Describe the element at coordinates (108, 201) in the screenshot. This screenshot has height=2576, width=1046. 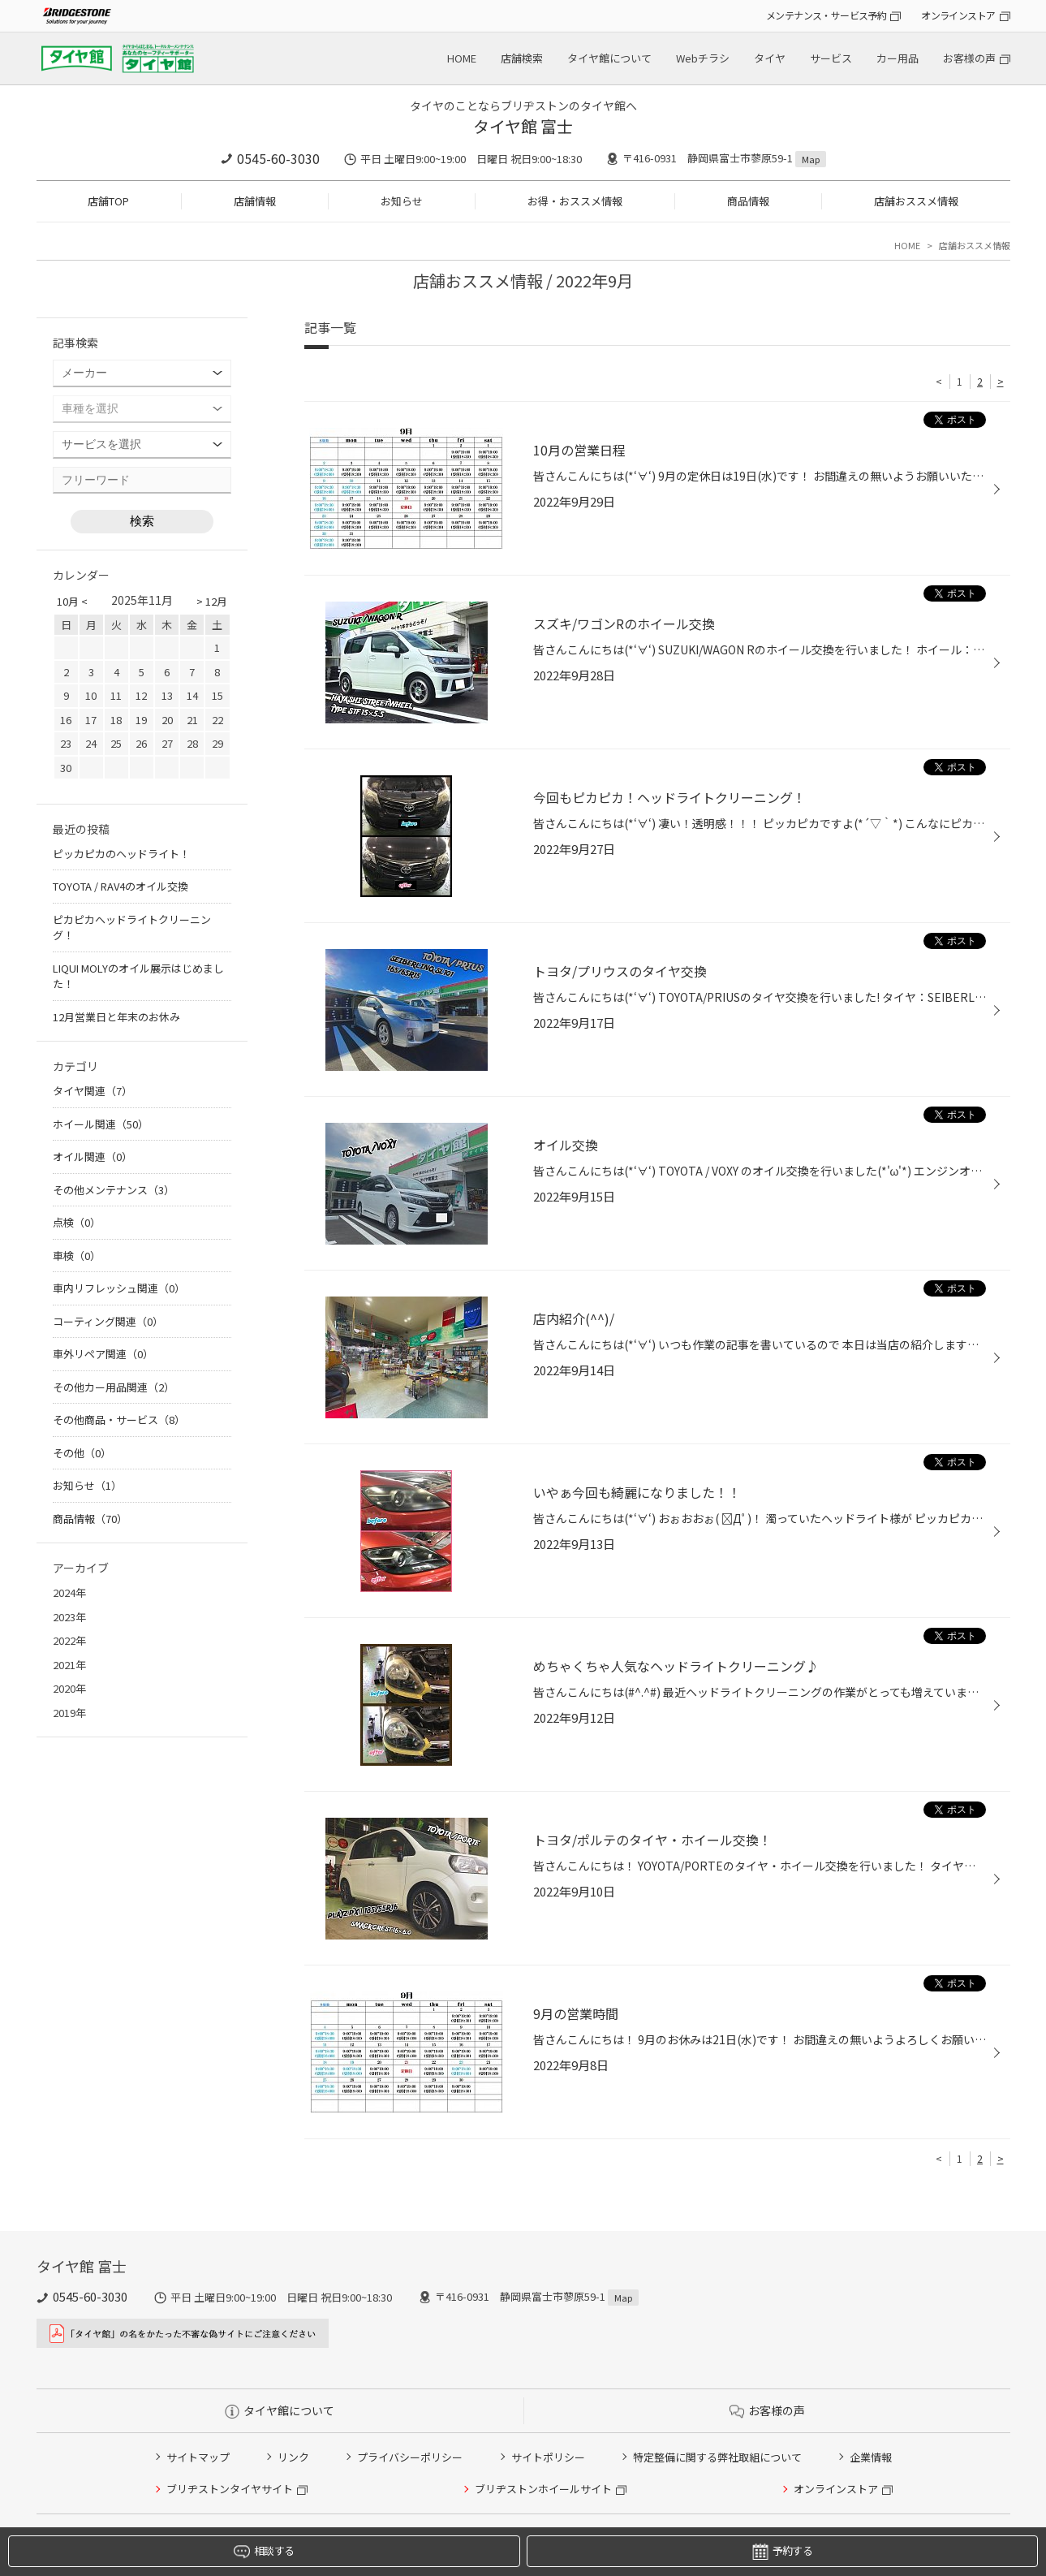
I see `店舗TOP` at that location.